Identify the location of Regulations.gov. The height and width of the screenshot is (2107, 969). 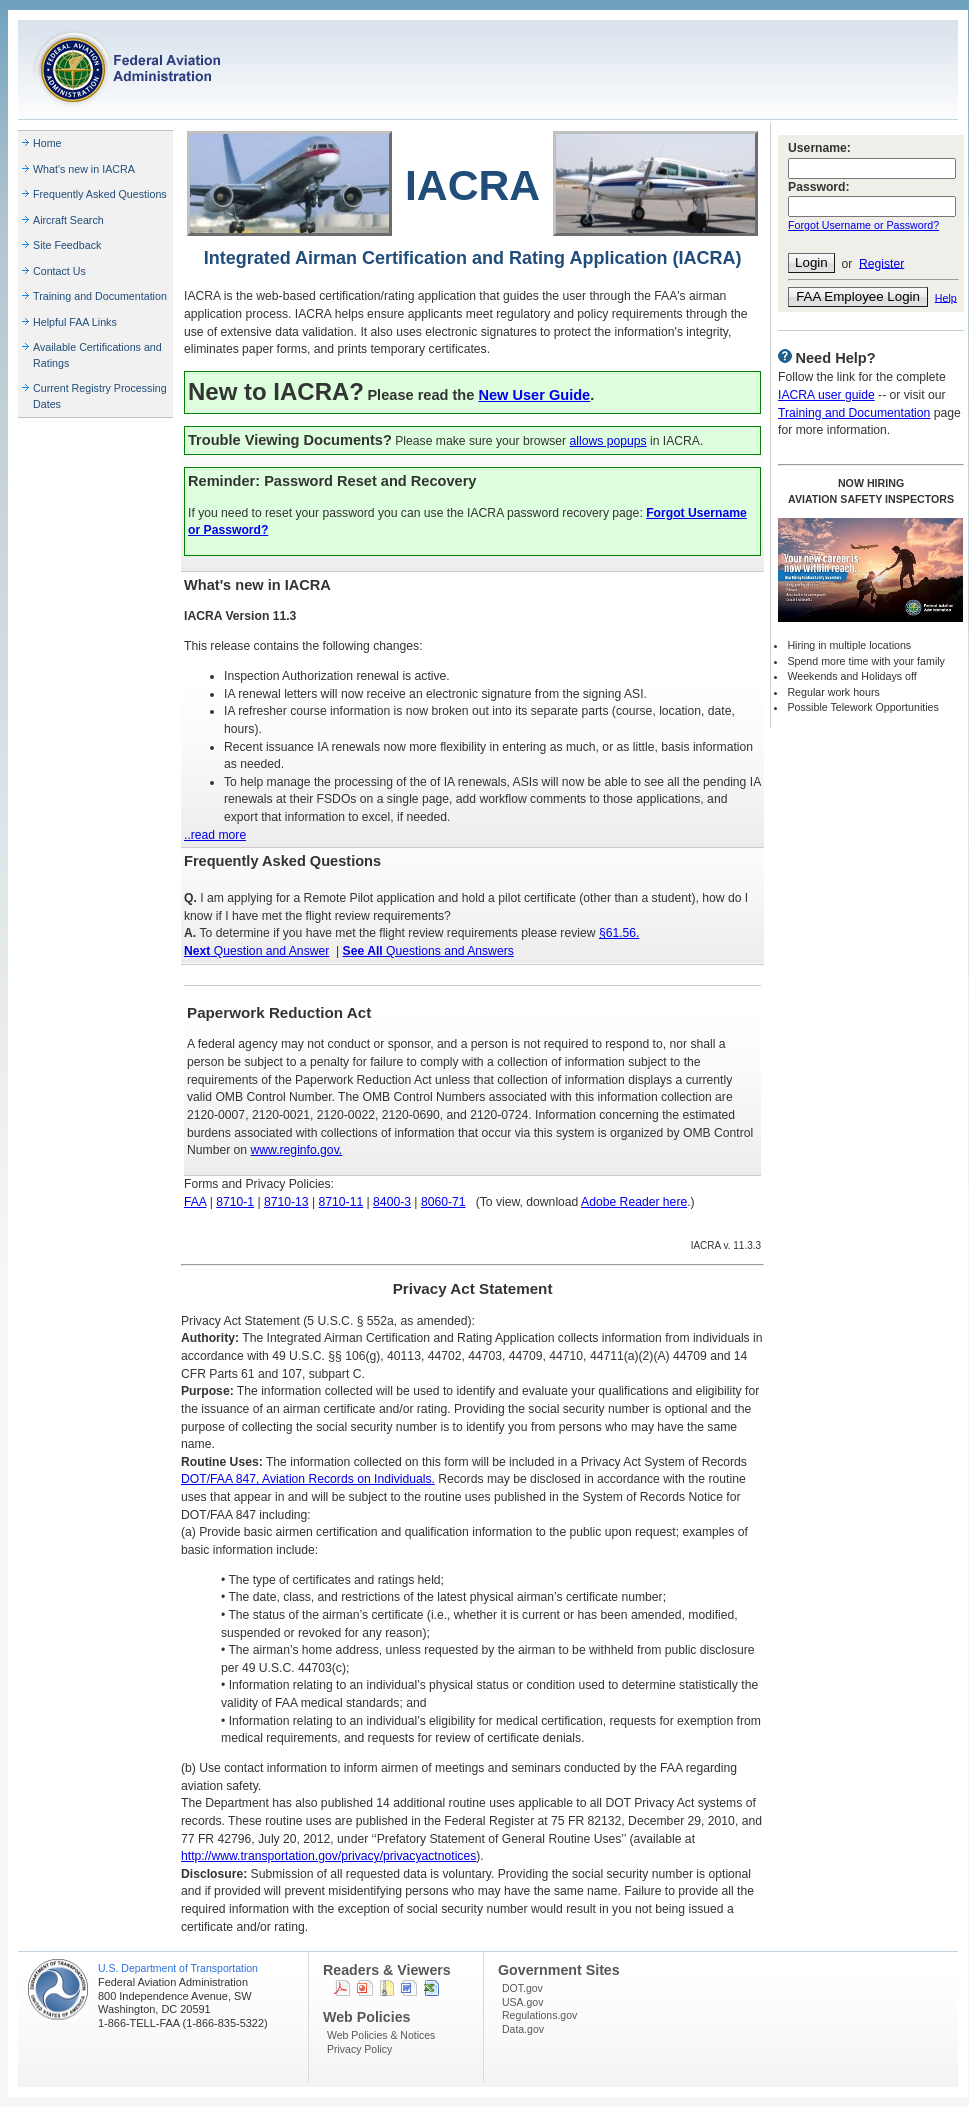
(539, 2015).